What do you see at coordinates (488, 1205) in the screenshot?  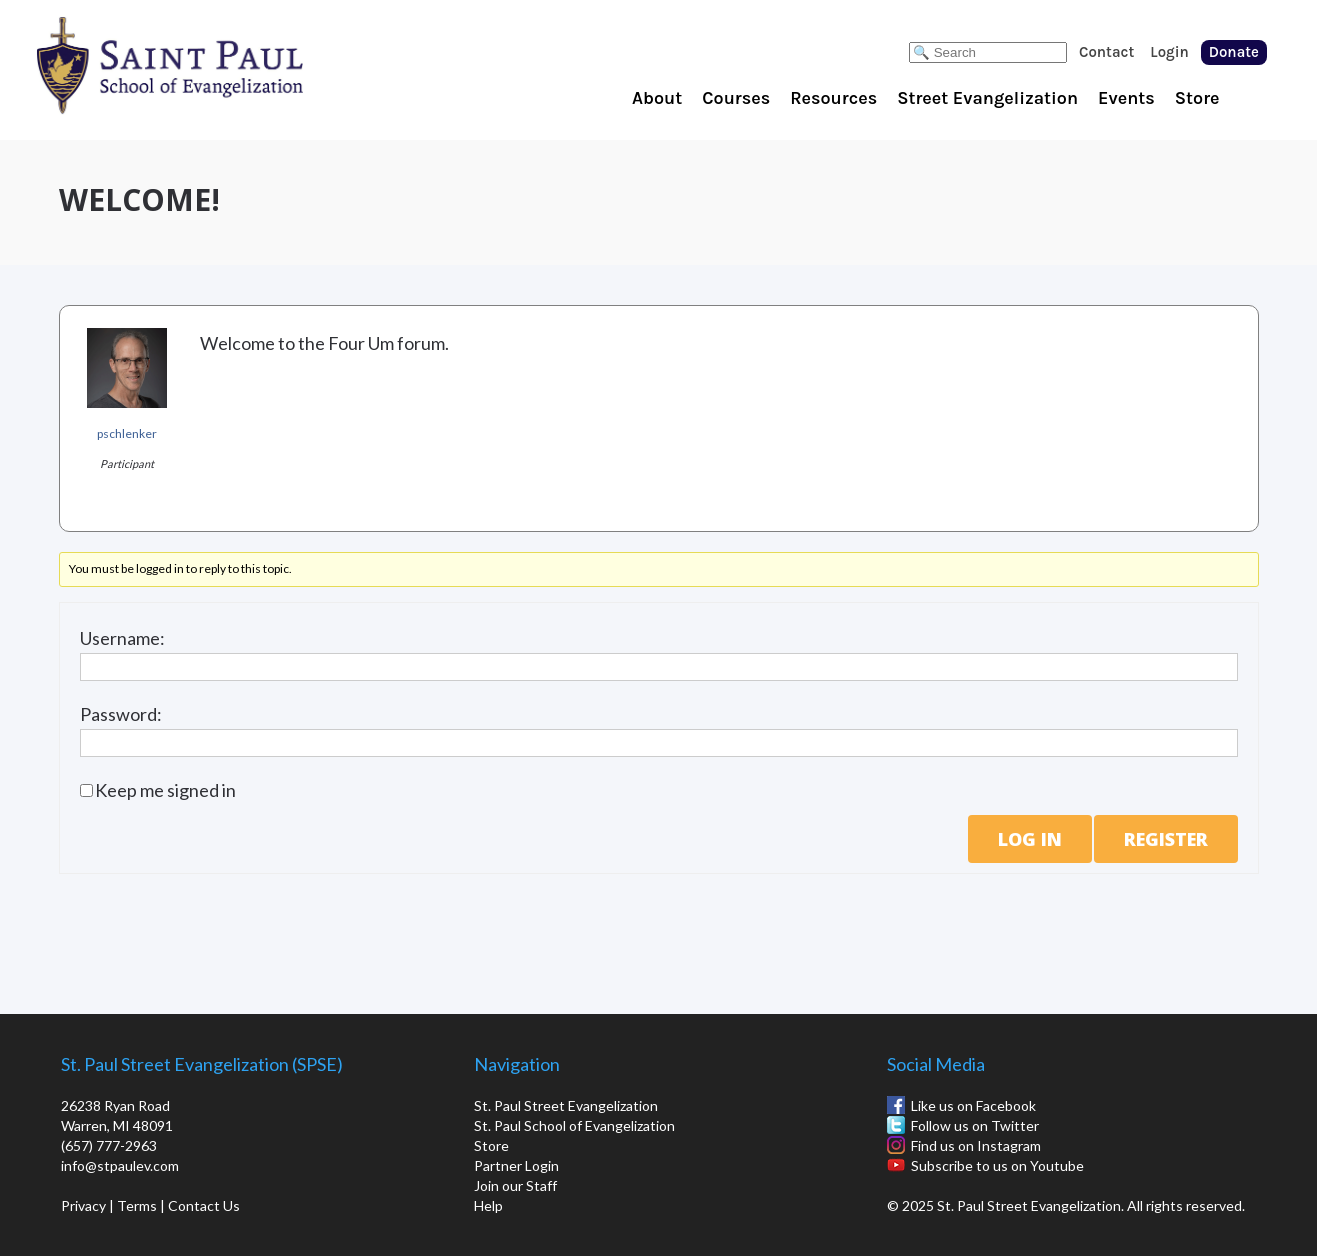 I see `Help` at bounding box center [488, 1205].